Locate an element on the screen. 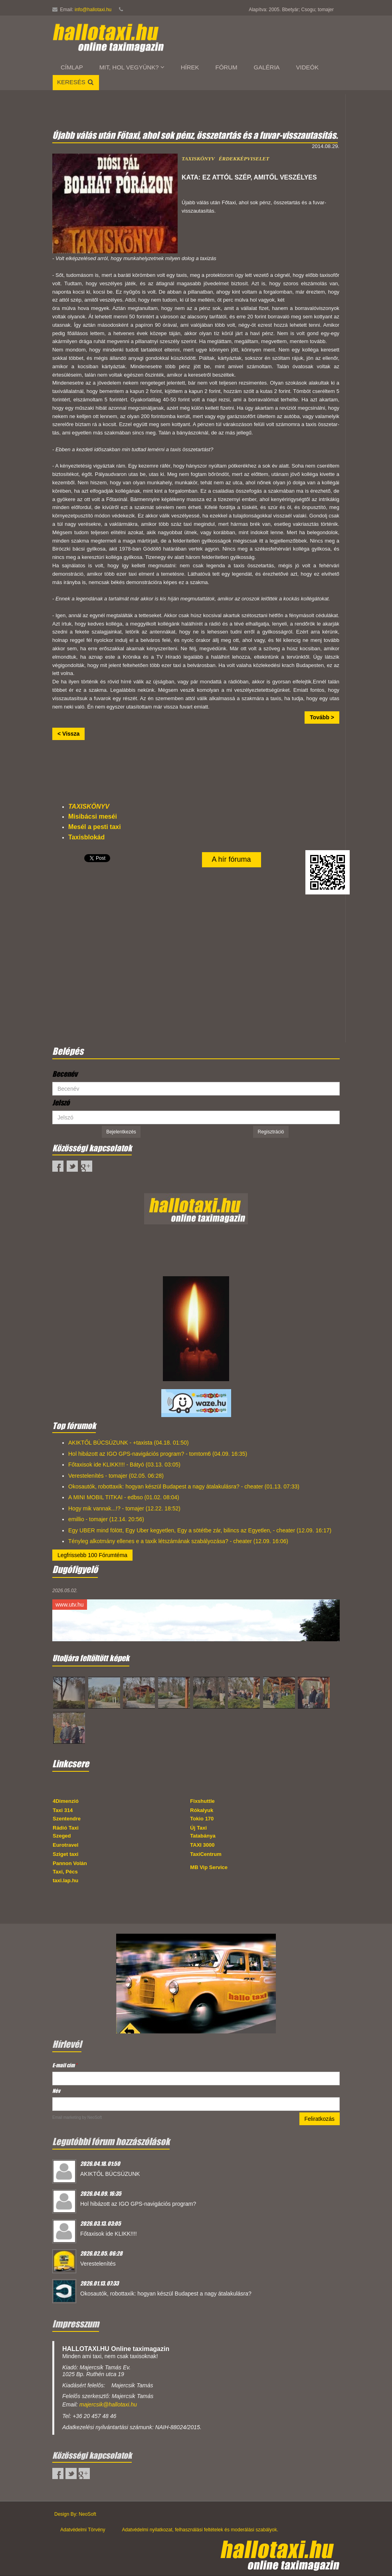 The image size is (392, 2576). E-mail cím is located at coordinates (64, 2065).